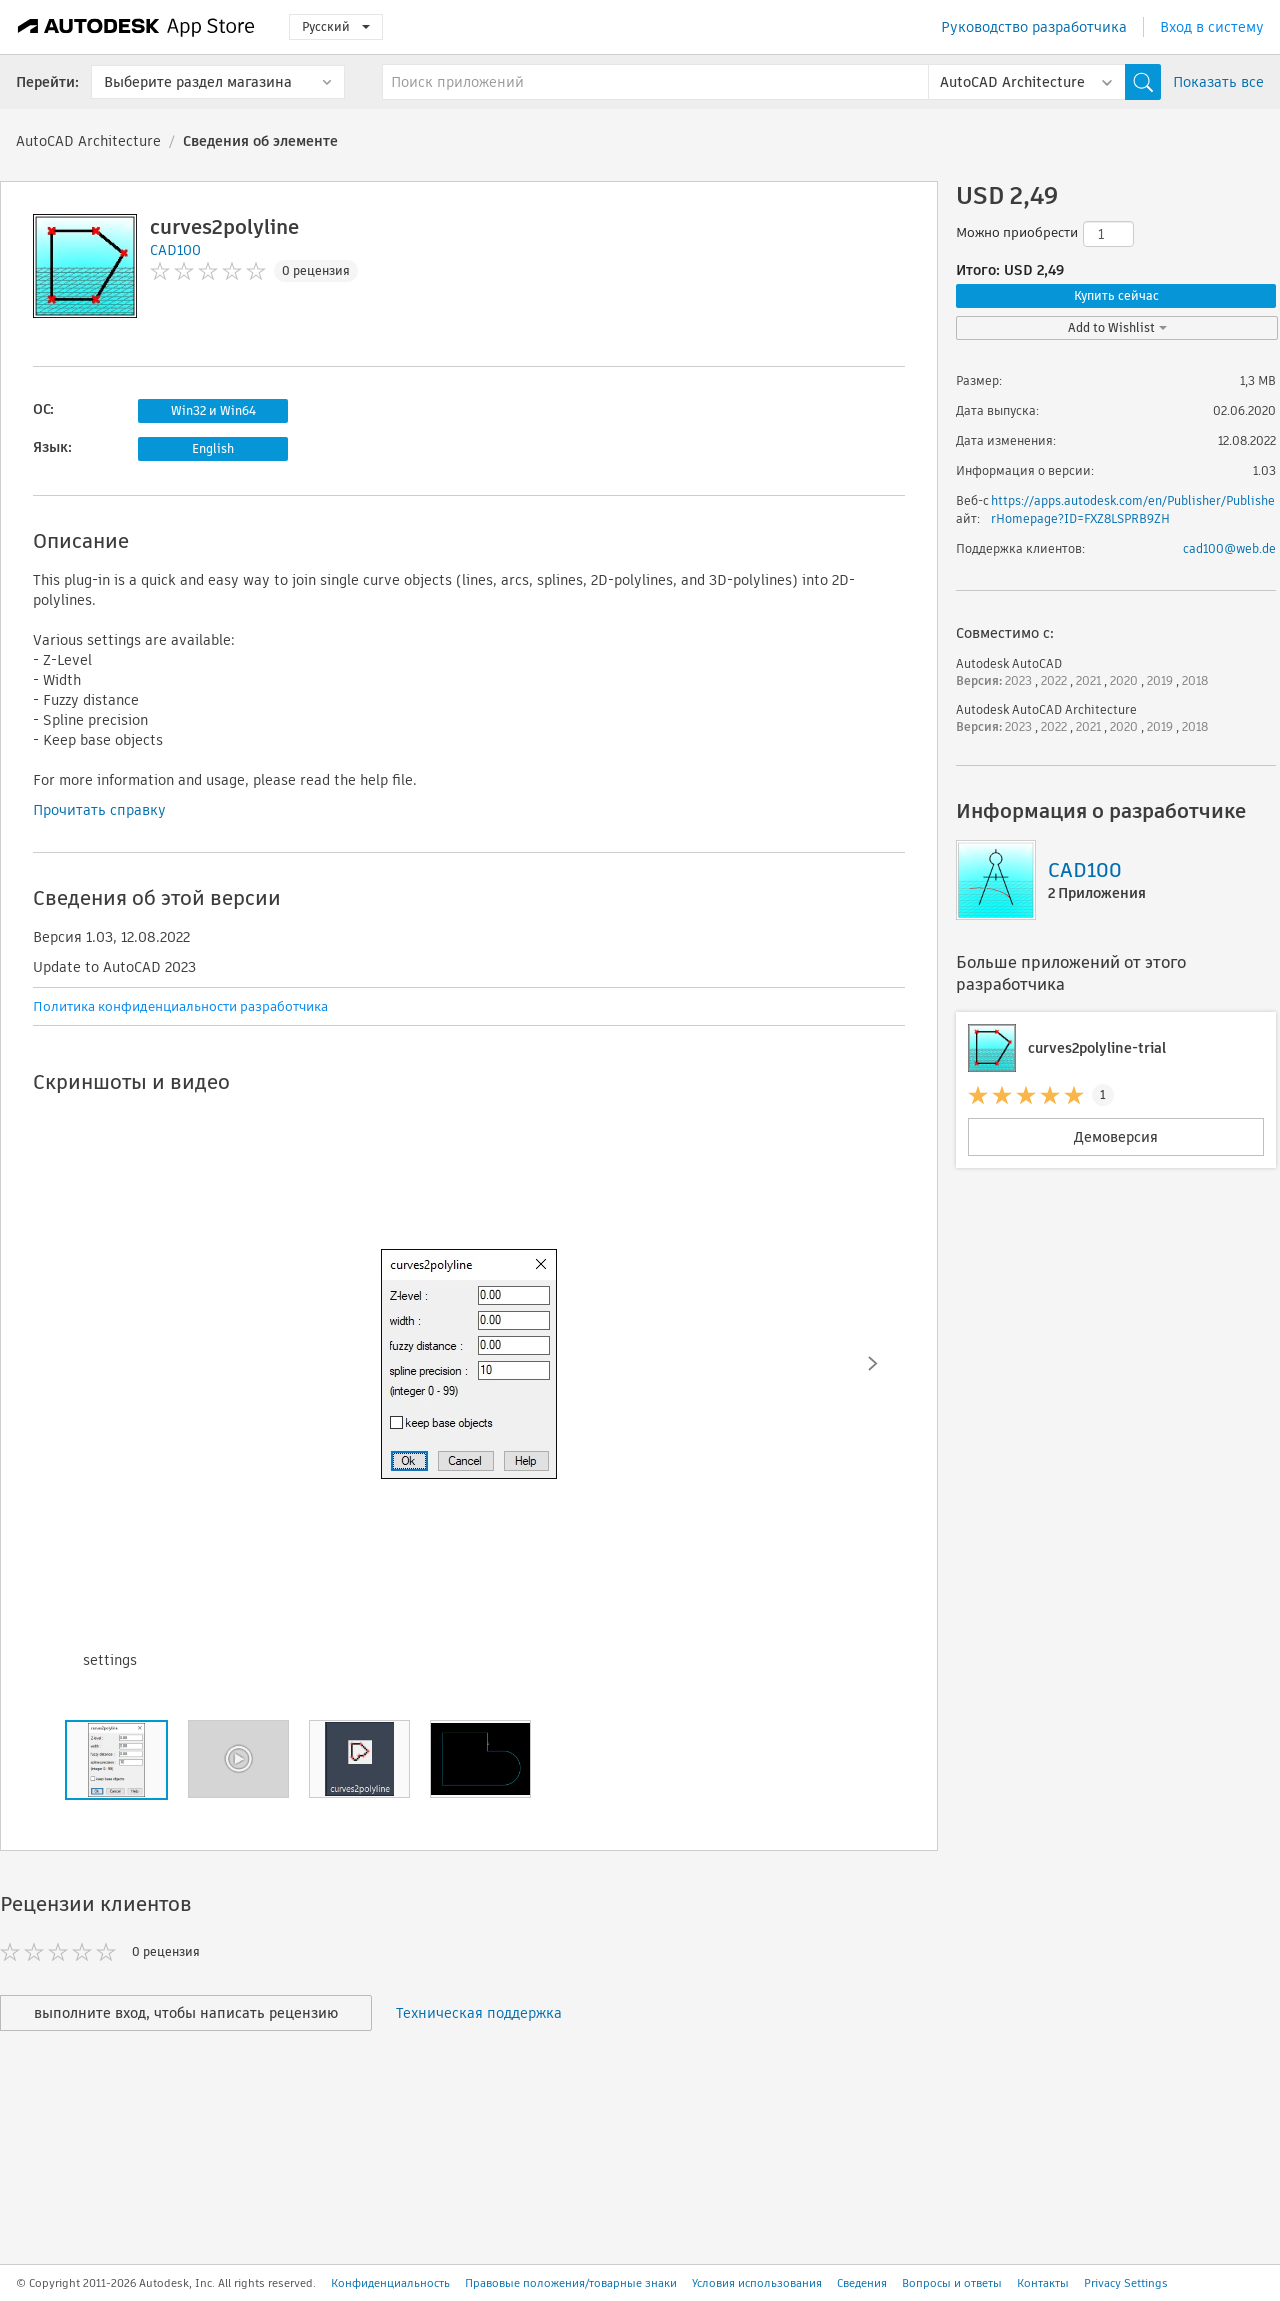 The image size is (1280, 2301). I want to click on Выберите раздел магазина, so click(198, 82).